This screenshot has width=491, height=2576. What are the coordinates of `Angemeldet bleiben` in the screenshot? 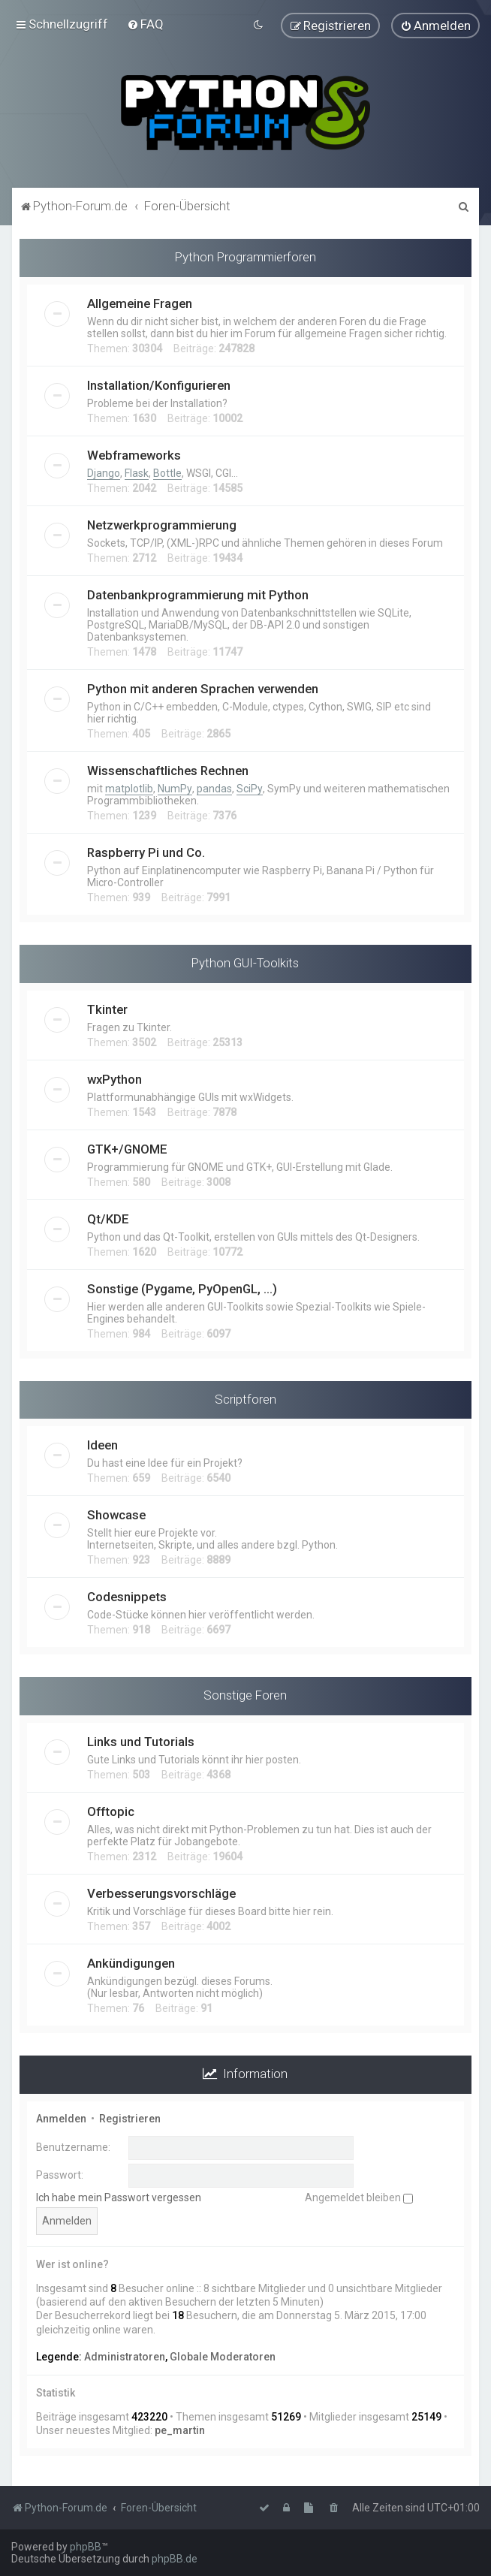 It's located at (359, 2197).